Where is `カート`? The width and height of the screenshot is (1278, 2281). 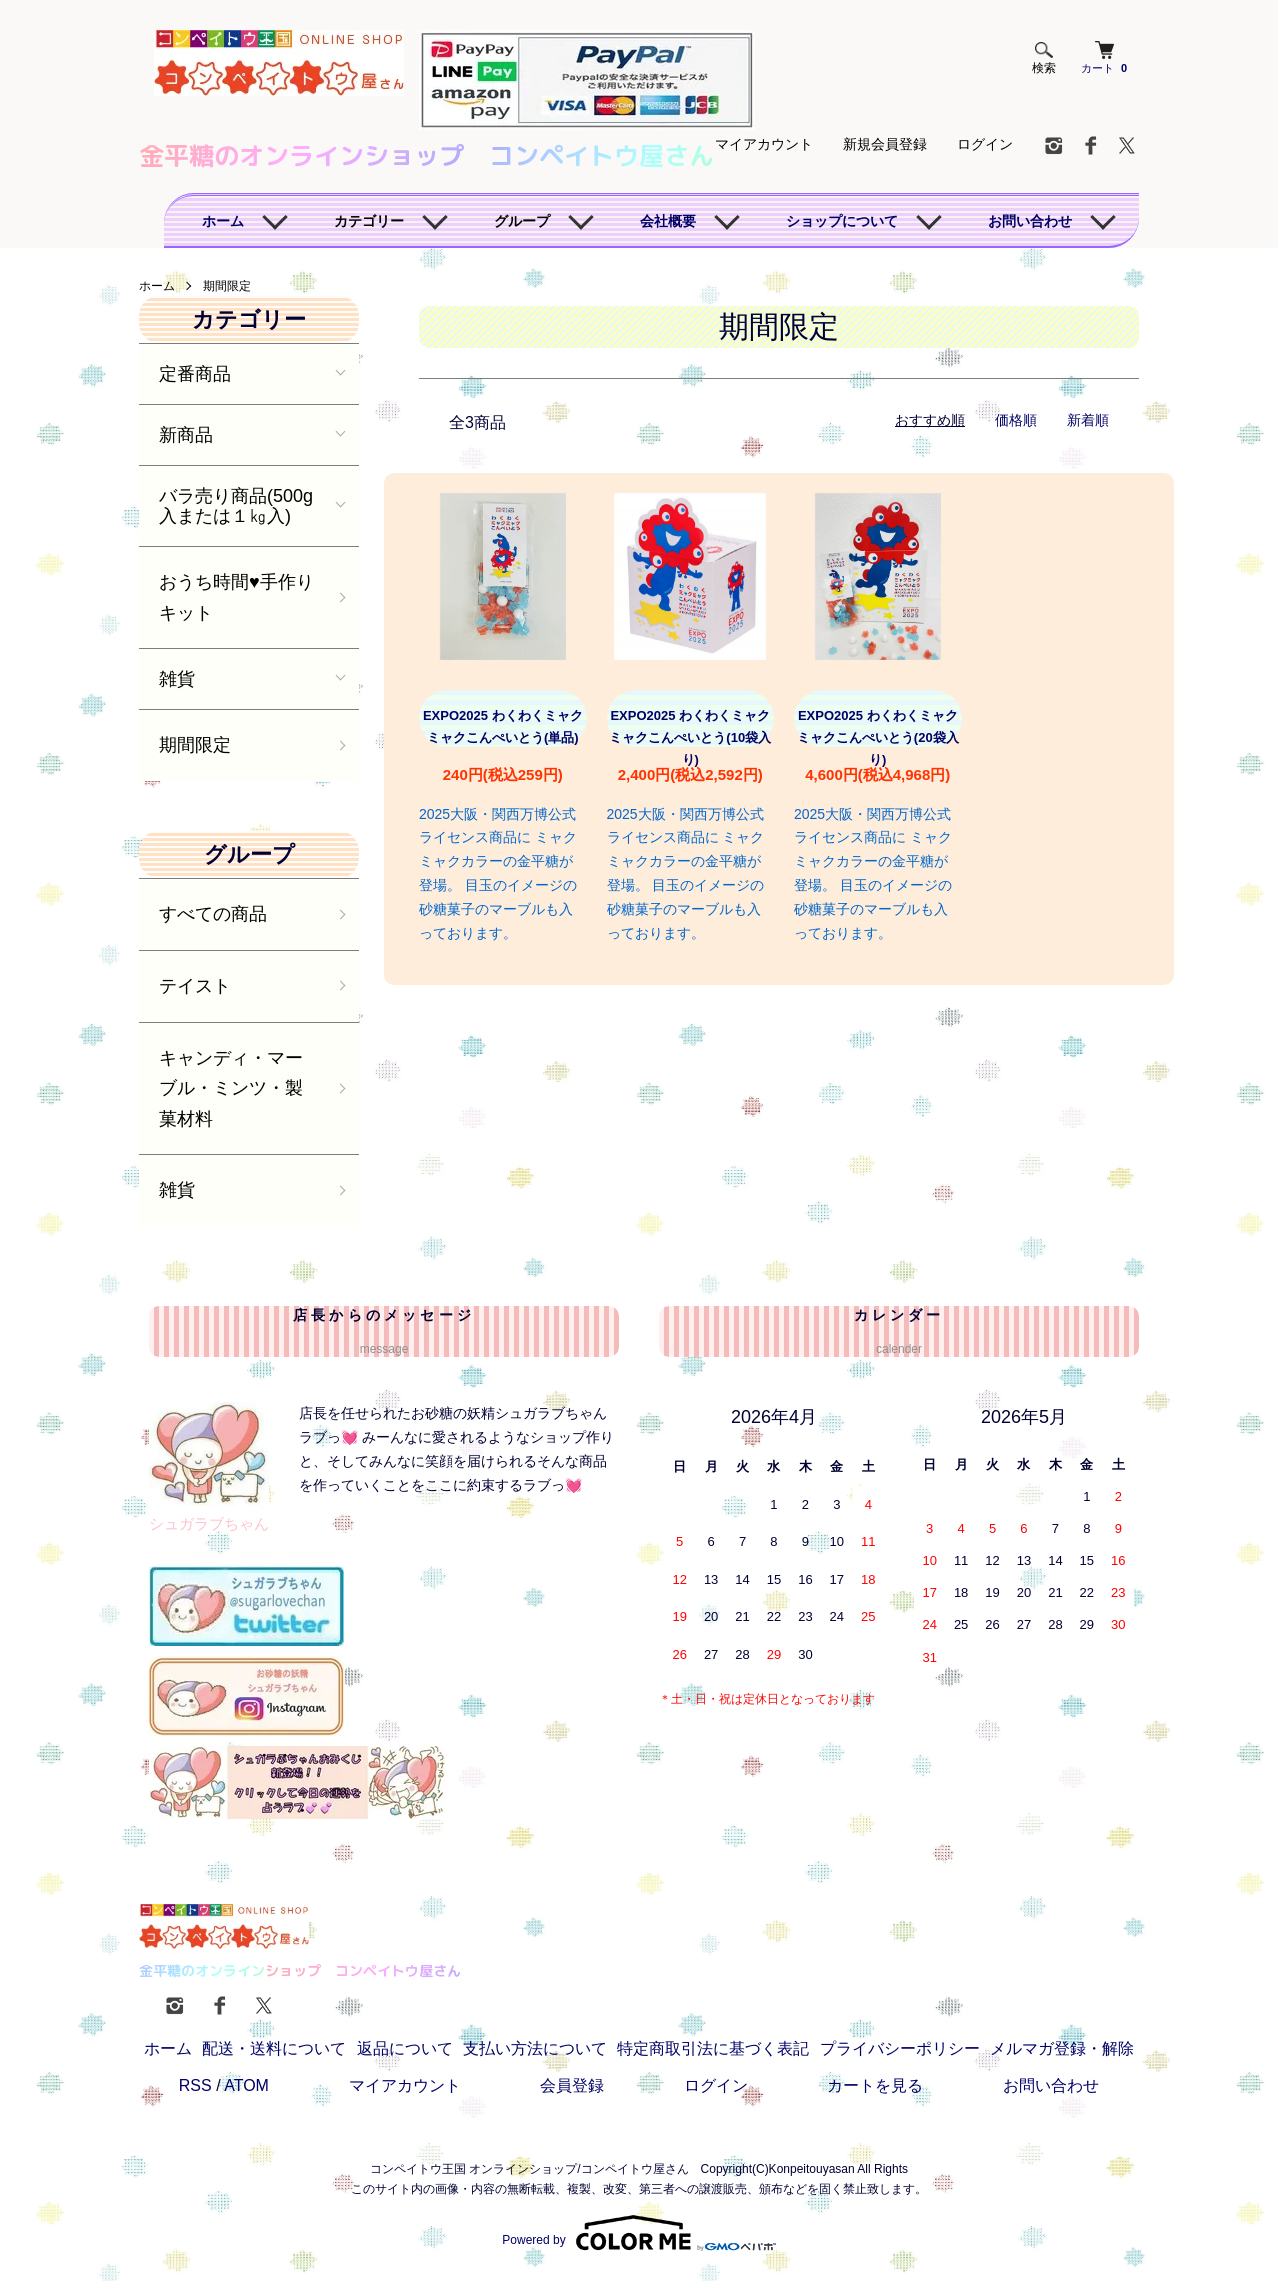 カート is located at coordinates (1104, 57).